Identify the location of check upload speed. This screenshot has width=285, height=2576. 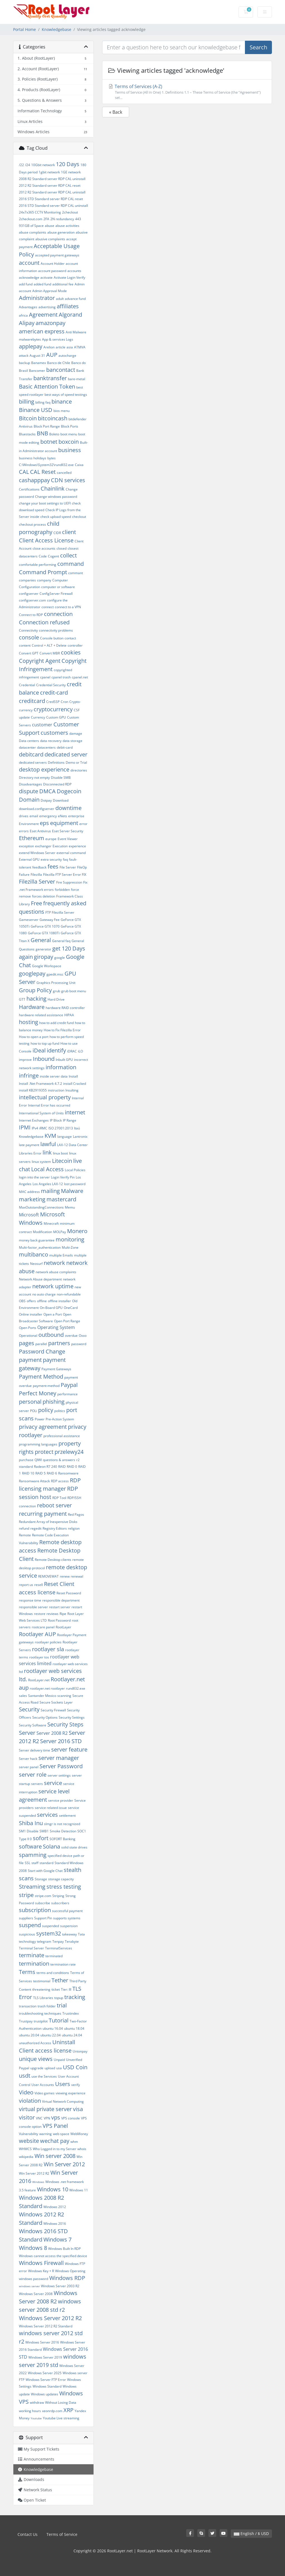
(55, 516).